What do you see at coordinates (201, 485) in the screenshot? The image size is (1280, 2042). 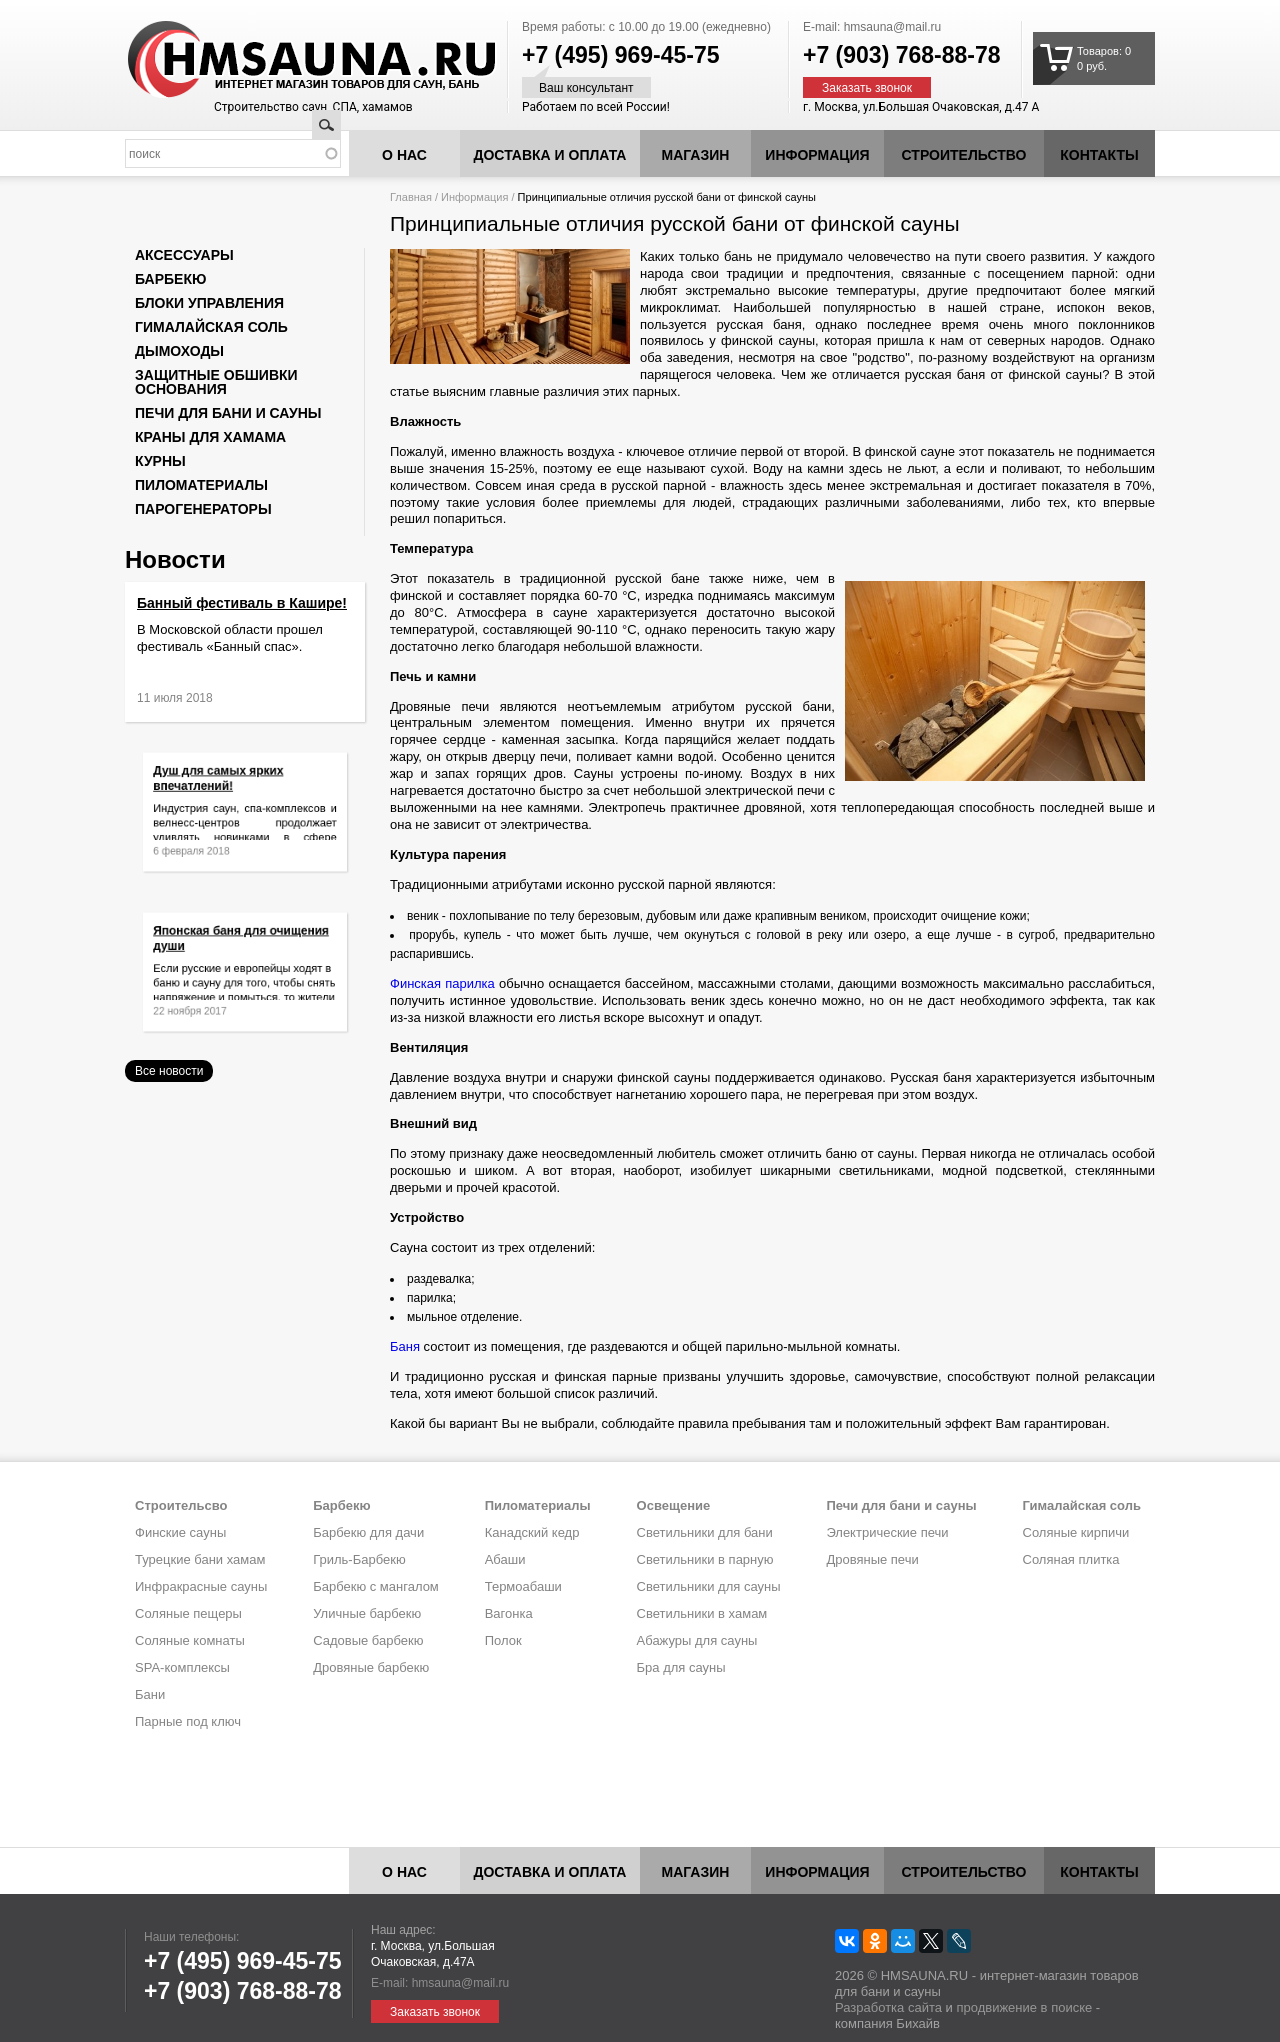 I see `Пиломатериалы` at bounding box center [201, 485].